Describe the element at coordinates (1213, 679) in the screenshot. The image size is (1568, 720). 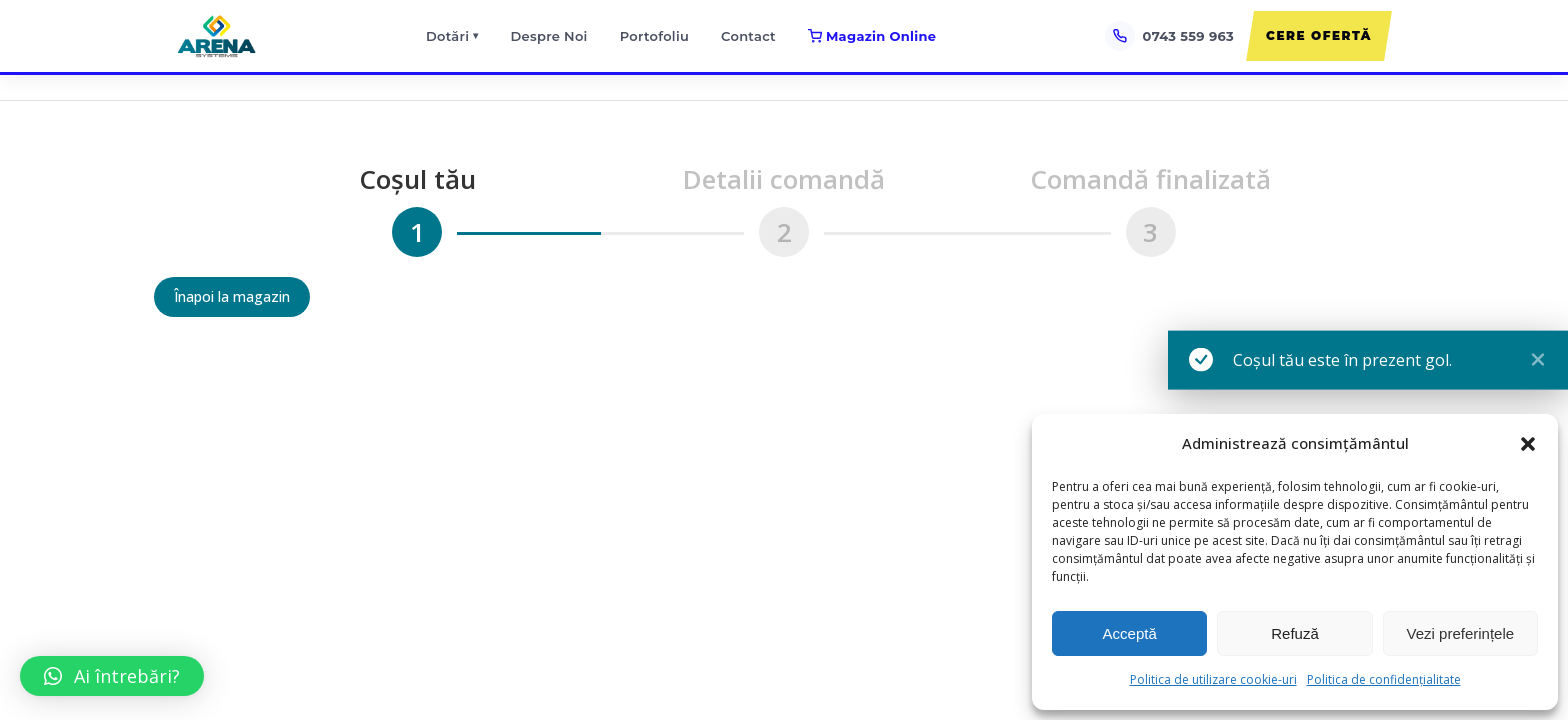
I see `Politica de utilizare cookie-uri` at that location.